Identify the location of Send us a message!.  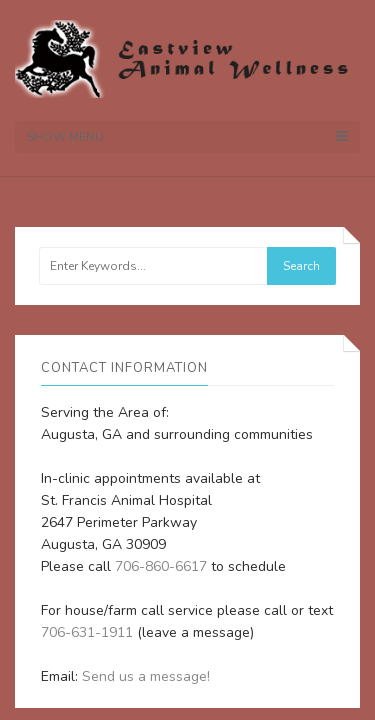
(146, 676).